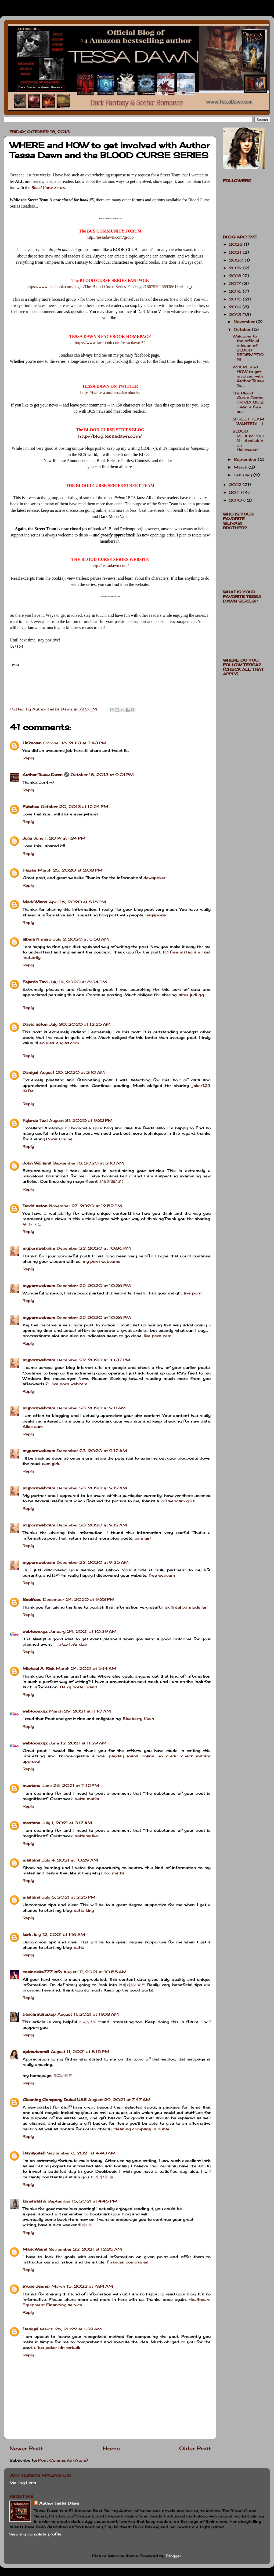 This screenshot has height=2576, width=274. I want to click on September 22, 2021 at 12:35 AM, so click(85, 2249).